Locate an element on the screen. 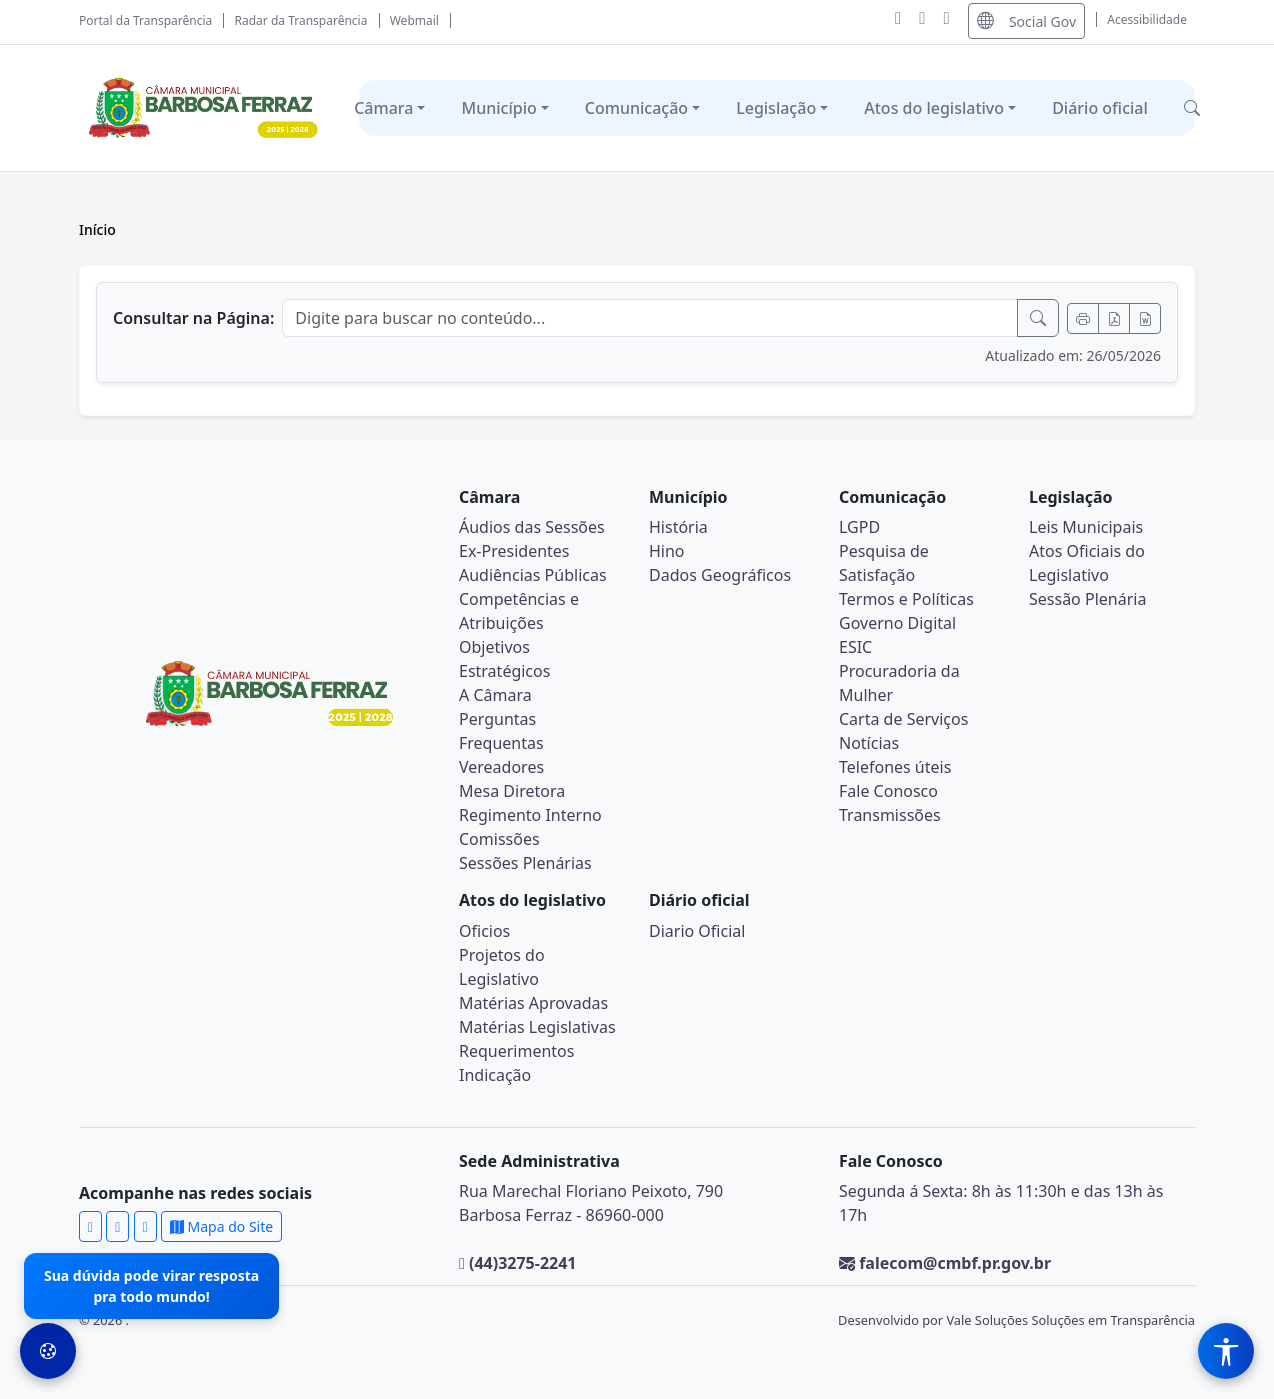 This screenshot has width=1274, height=1399. Regimento Interno is located at coordinates (530, 815).